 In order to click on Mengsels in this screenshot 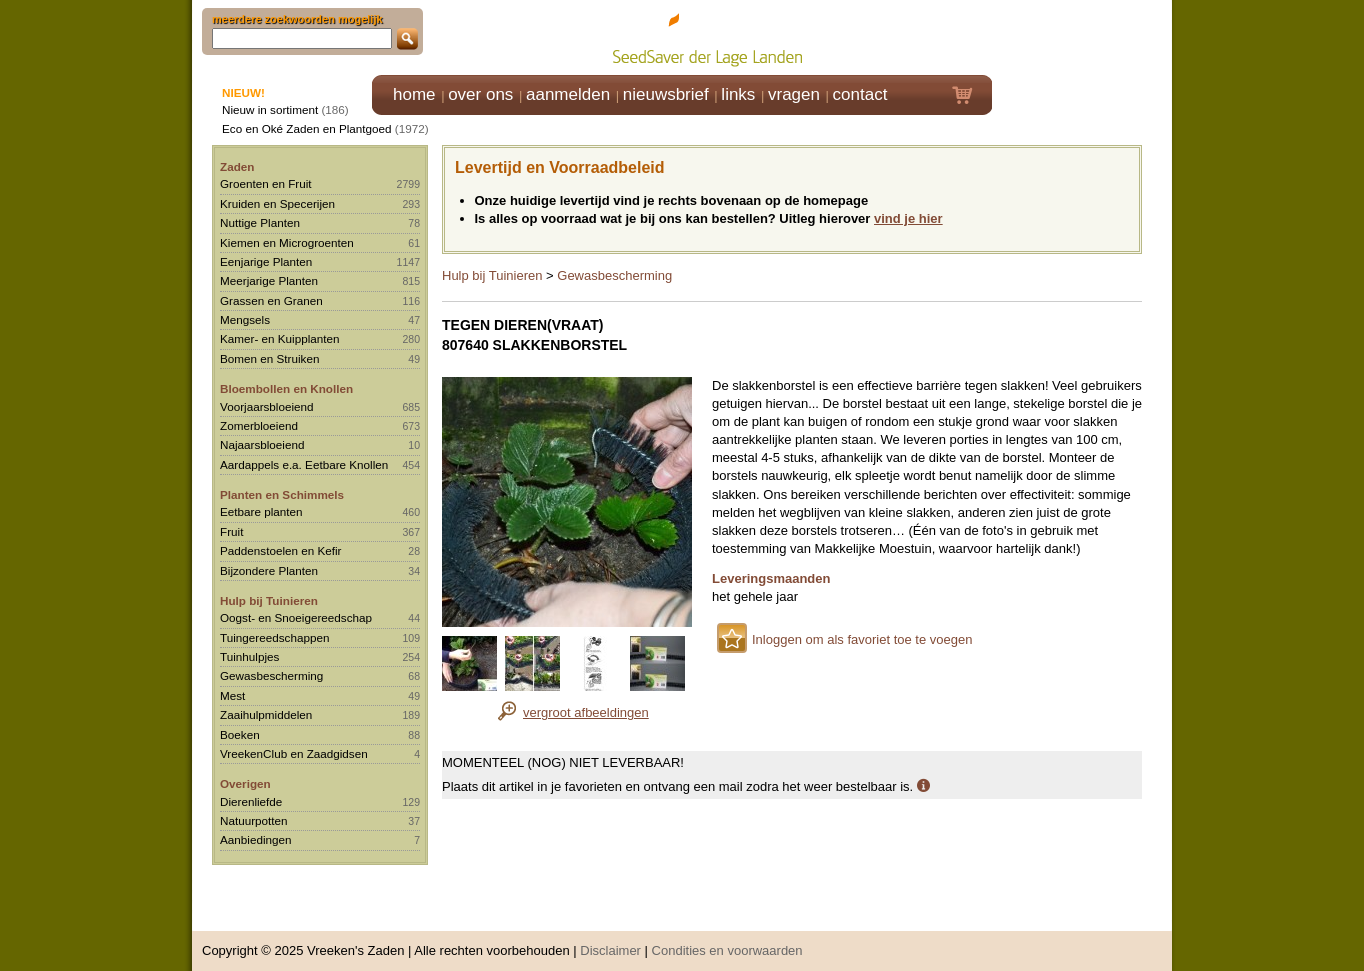, I will do `click(245, 319)`.